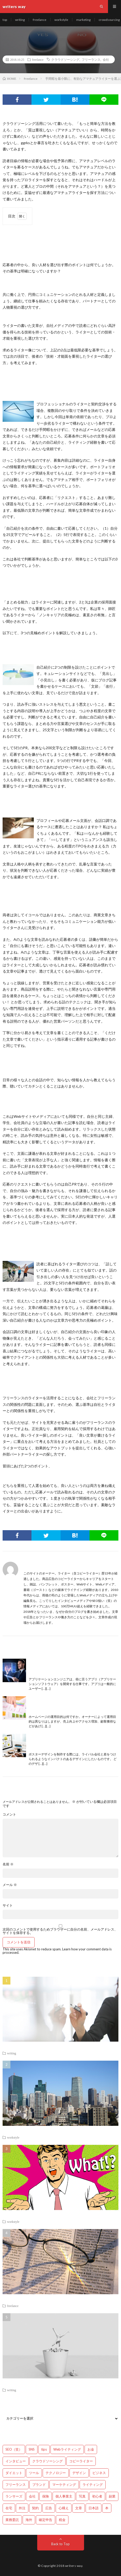  What do you see at coordinates (13, 2449) in the screenshot?
I see `SEO（笑） [SEO（笑） (9個の項目)]` at bounding box center [13, 2449].